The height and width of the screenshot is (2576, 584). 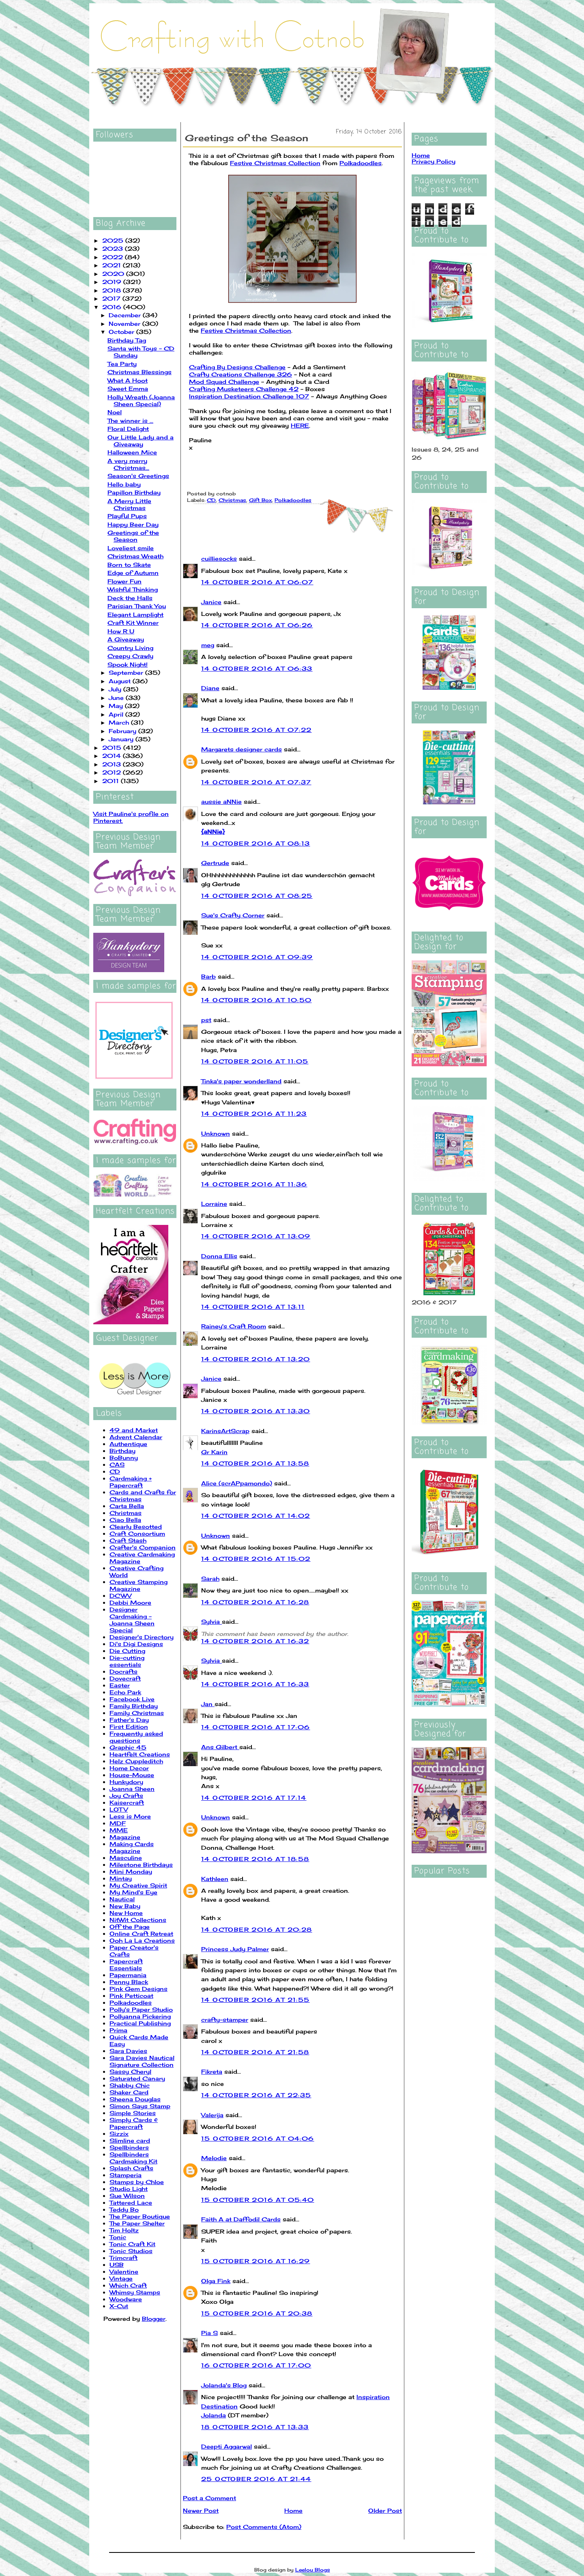 I want to click on Making Cards Magazine, so click(x=132, y=1847).